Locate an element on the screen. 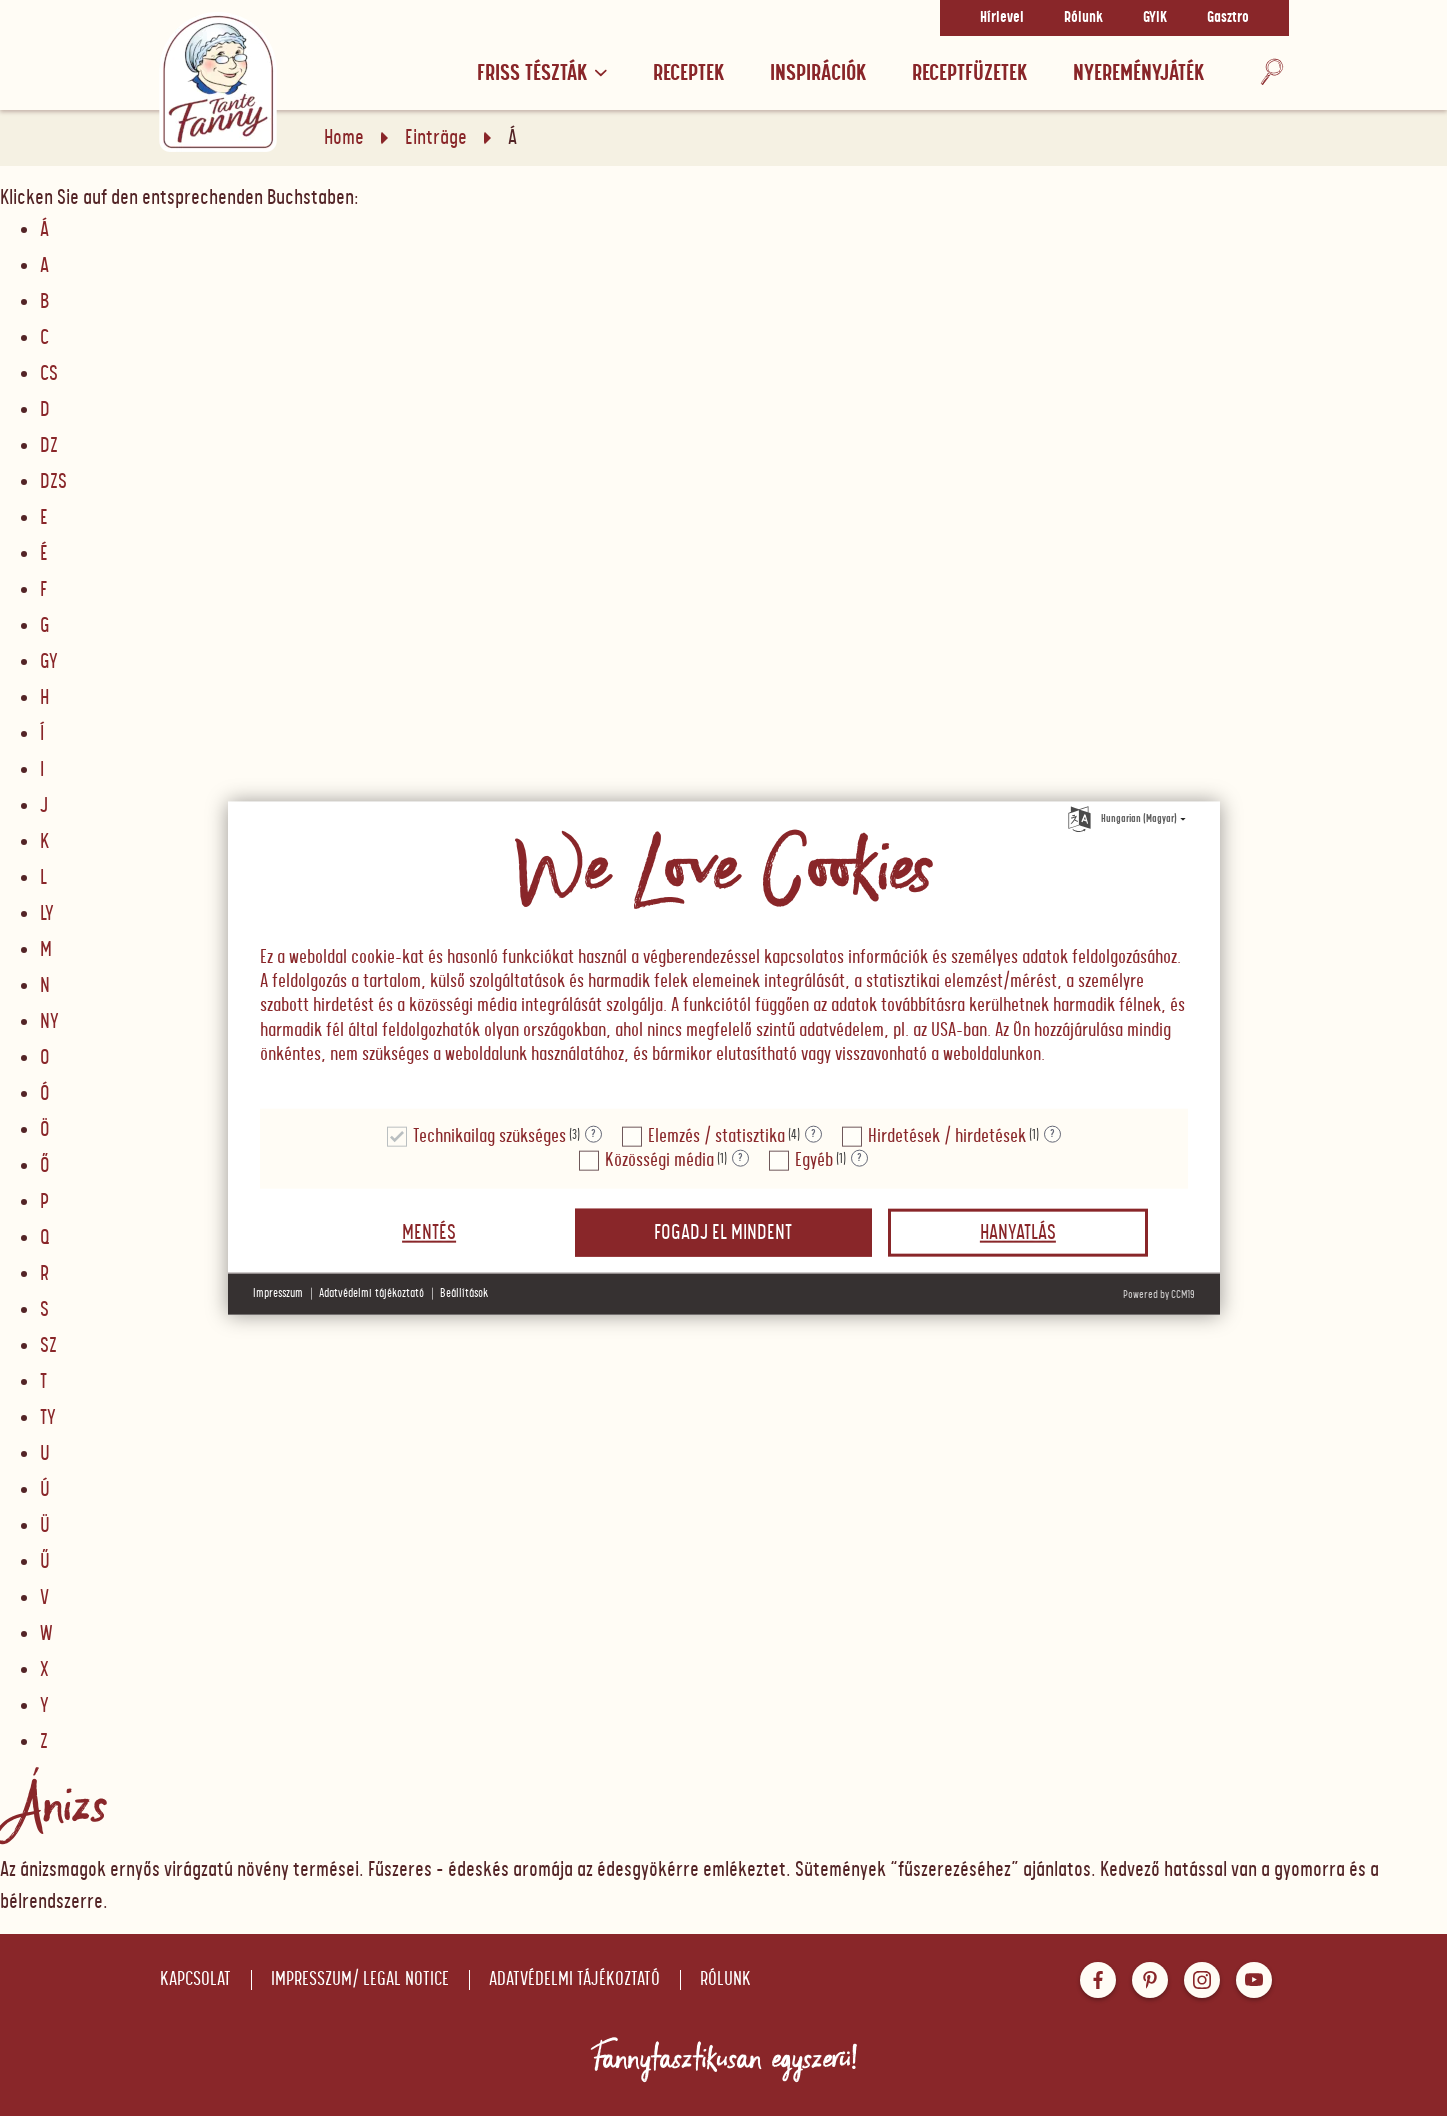 The height and width of the screenshot is (2116, 1447). Hanyatlás is located at coordinates (1018, 1232).